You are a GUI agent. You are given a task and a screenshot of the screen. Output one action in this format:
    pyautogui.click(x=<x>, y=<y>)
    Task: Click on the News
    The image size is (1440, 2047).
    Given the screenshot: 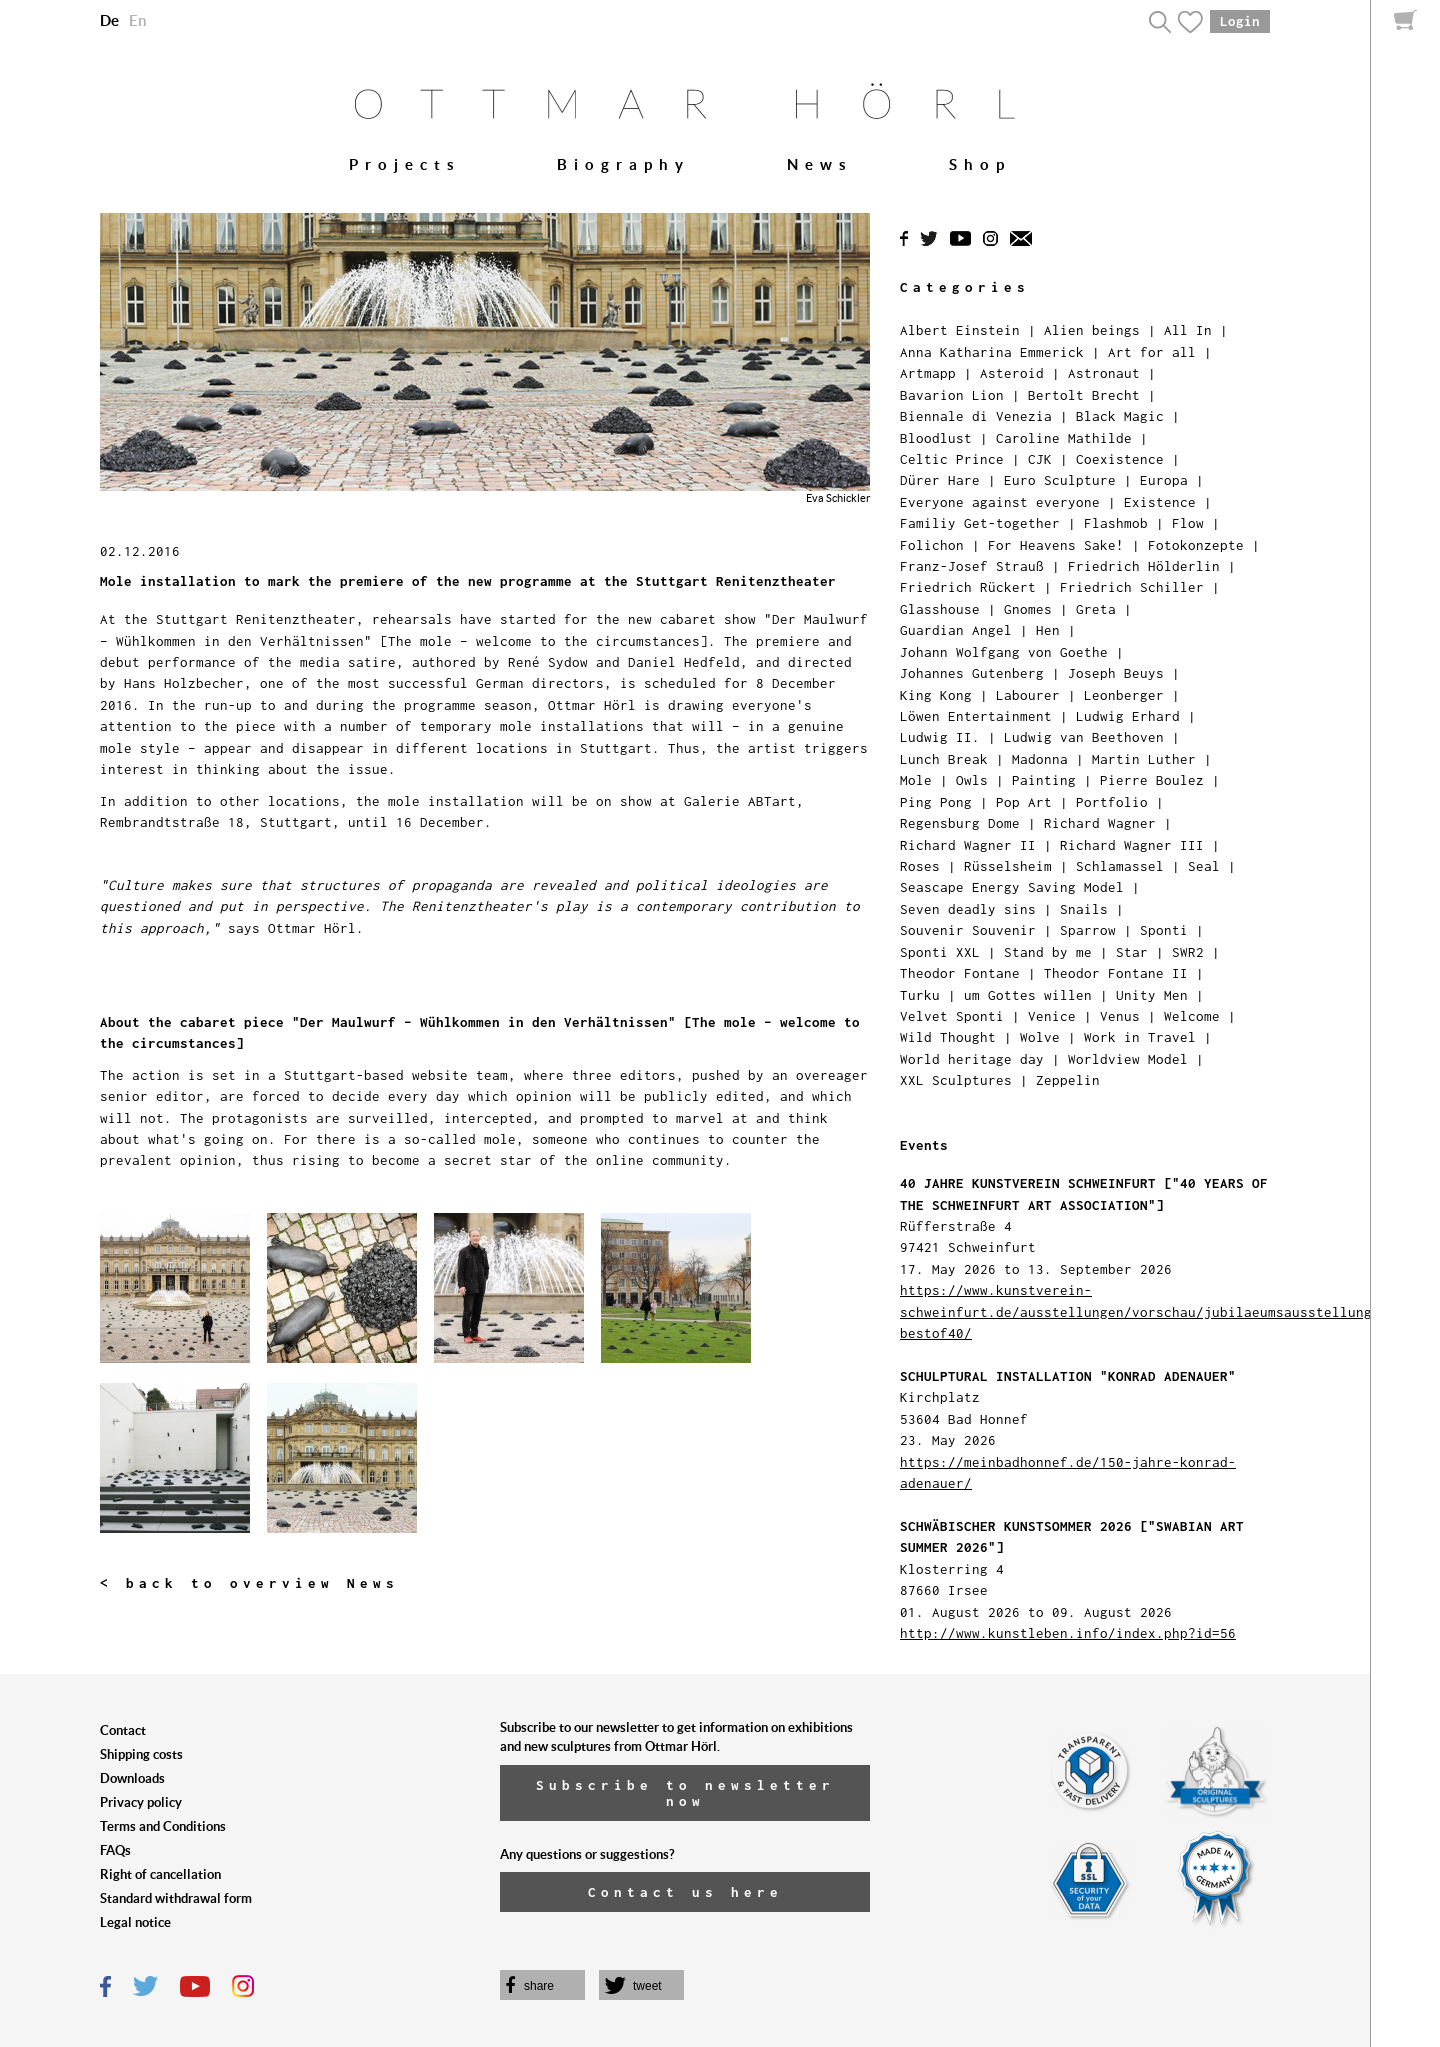 What is the action you would take?
    pyautogui.click(x=820, y=164)
    